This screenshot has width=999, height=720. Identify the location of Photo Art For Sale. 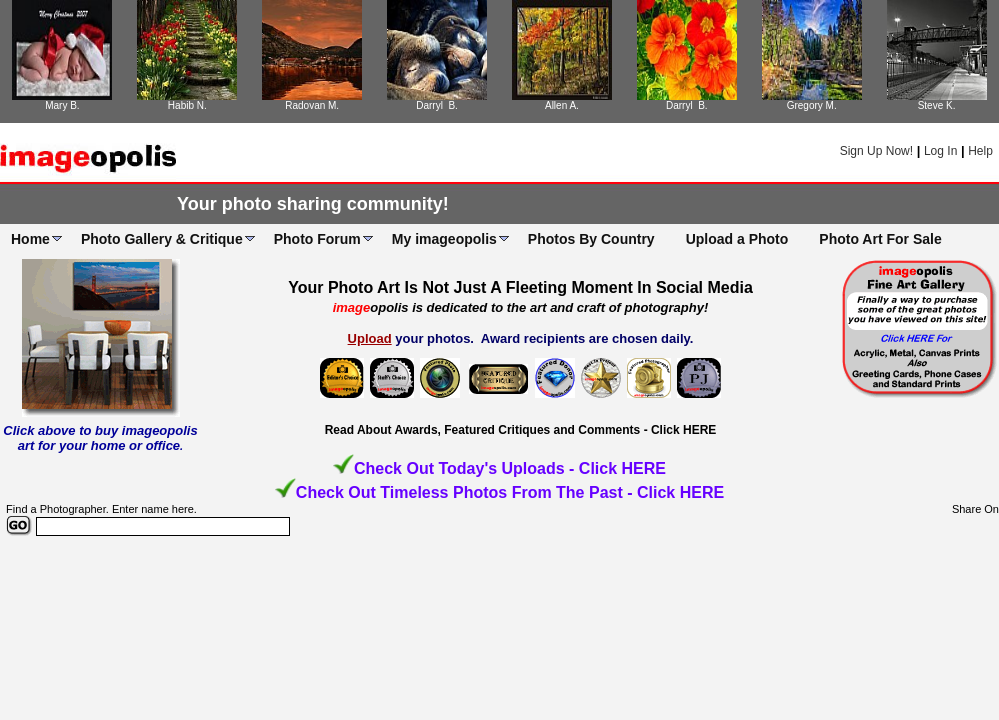
(880, 239).